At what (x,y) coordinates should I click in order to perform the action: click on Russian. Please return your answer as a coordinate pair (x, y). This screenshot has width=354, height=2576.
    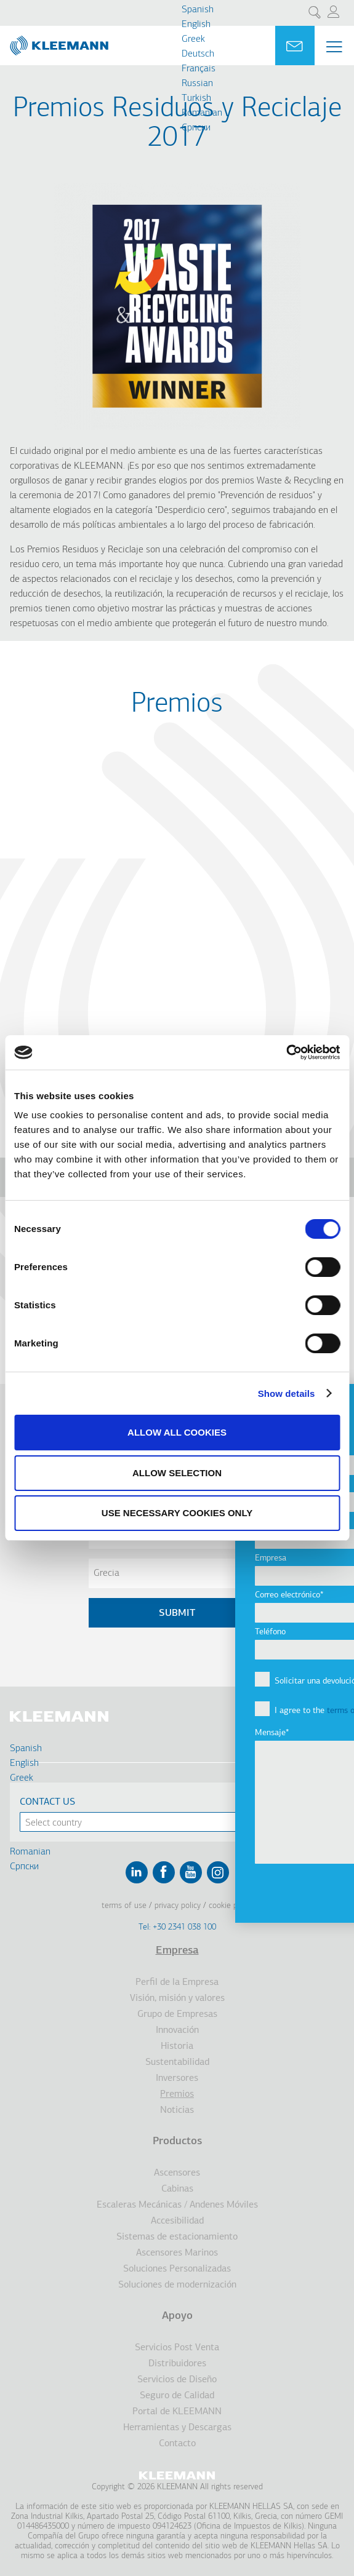
    Looking at the image, I should click on (197, 84).